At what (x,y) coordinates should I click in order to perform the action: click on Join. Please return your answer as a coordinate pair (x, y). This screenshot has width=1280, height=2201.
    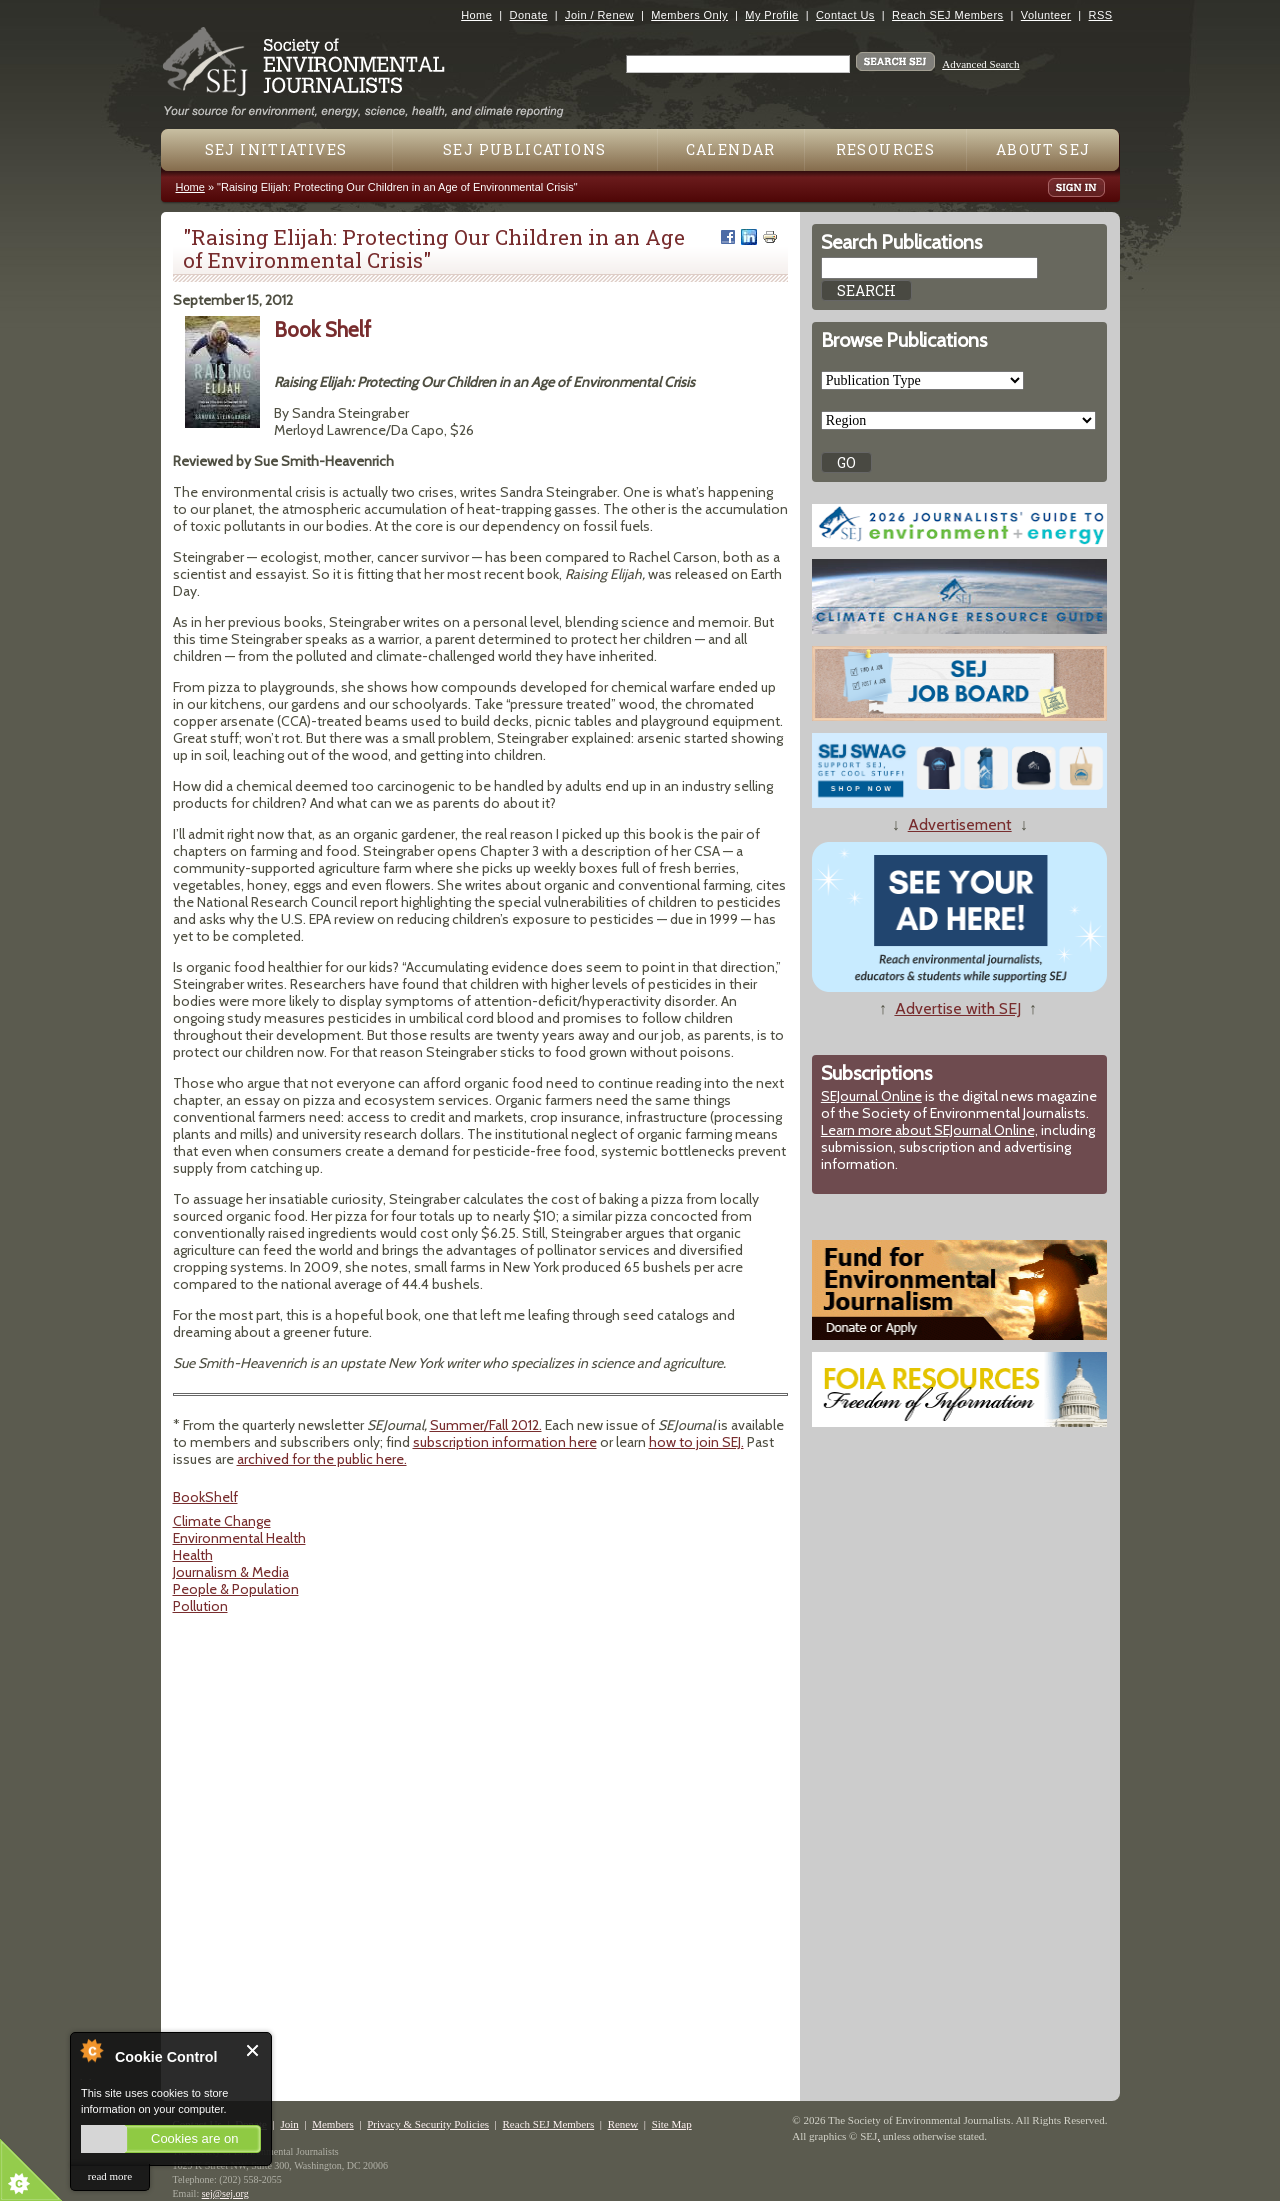
    Looking at the image, I should click on (289, 2124).